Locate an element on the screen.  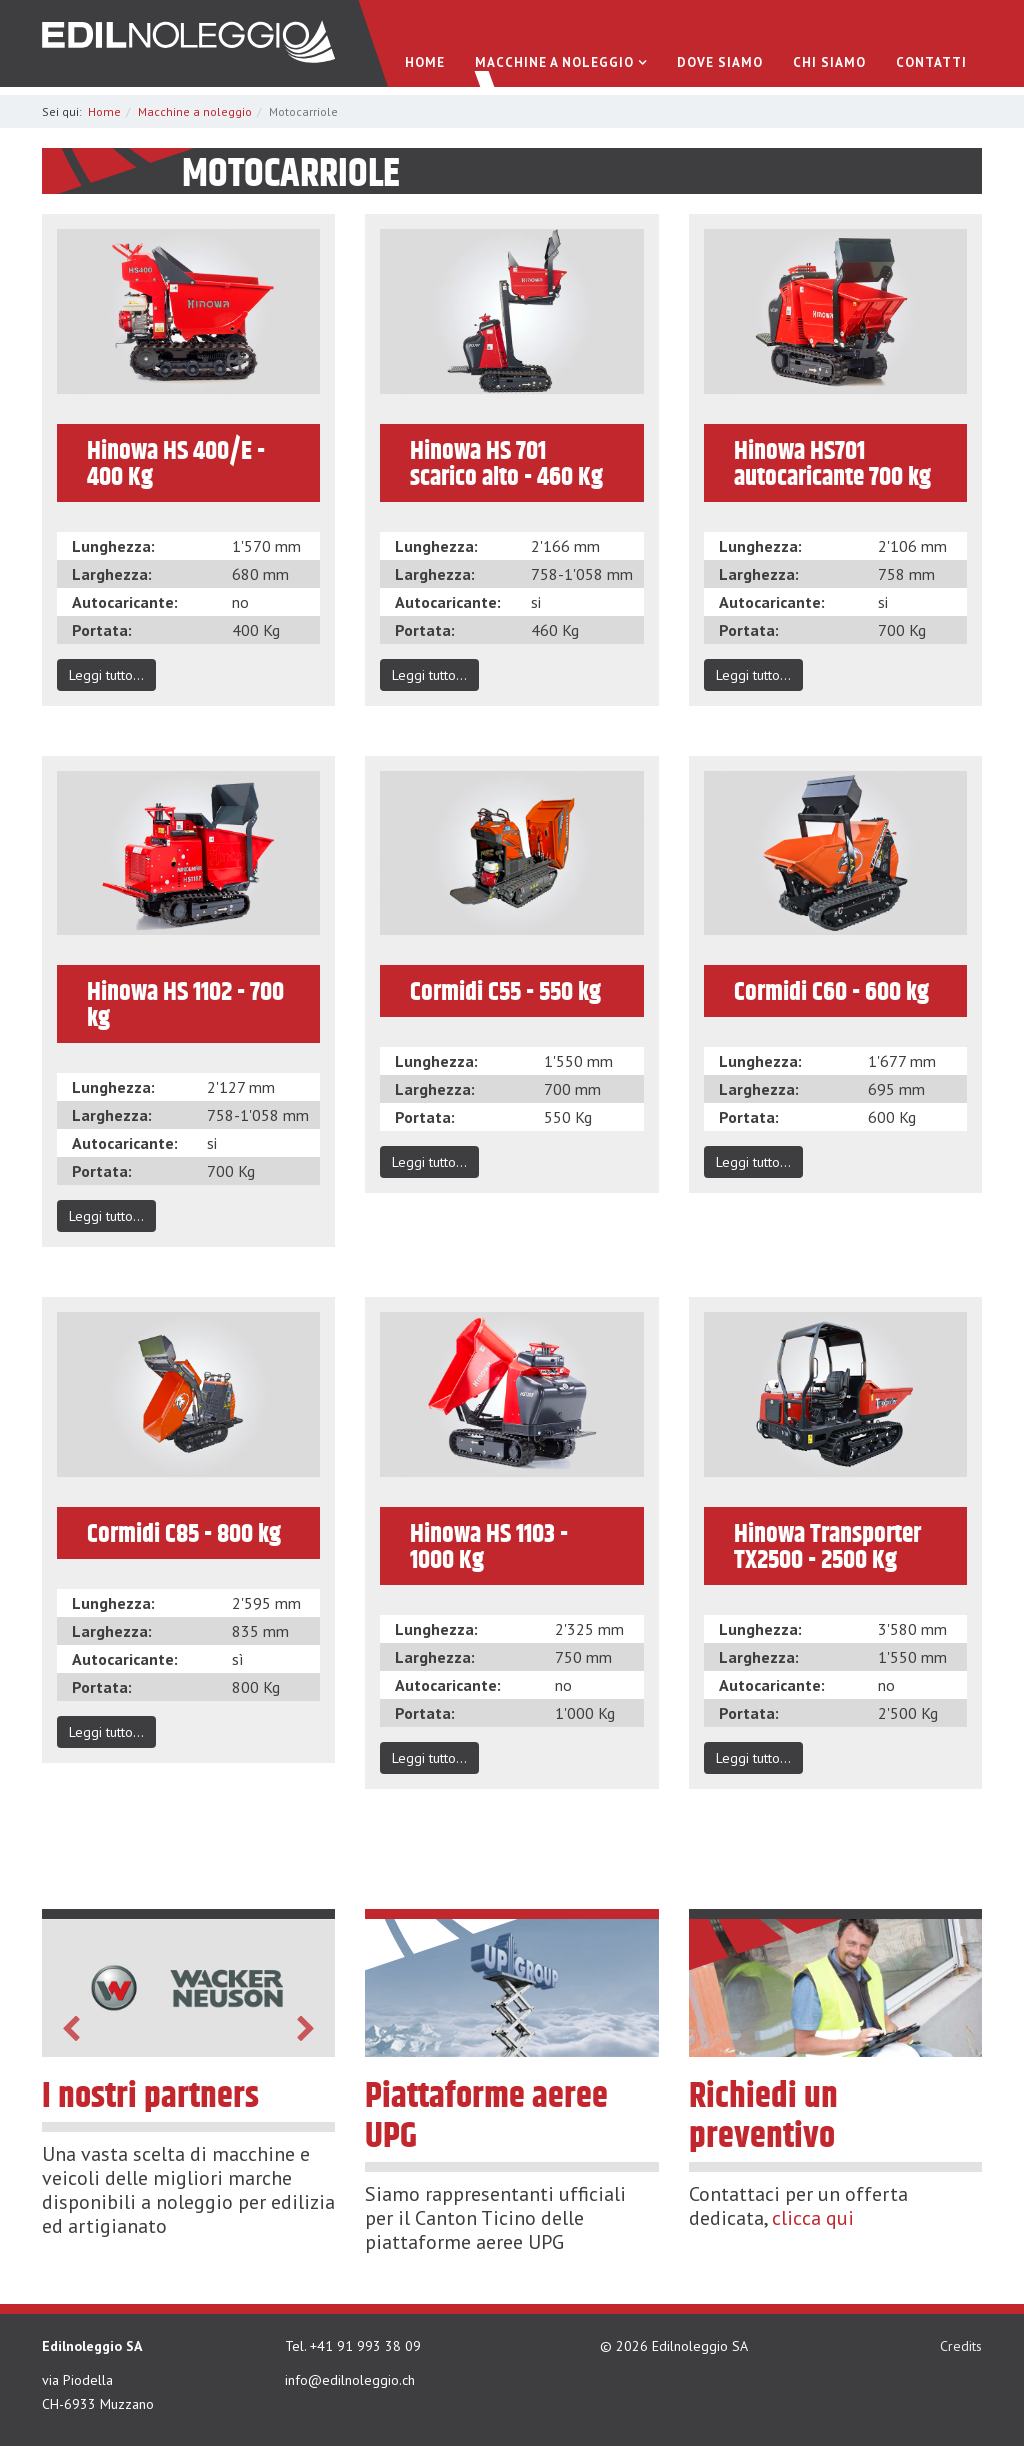
[option] is located at coordinates (188, 1988).